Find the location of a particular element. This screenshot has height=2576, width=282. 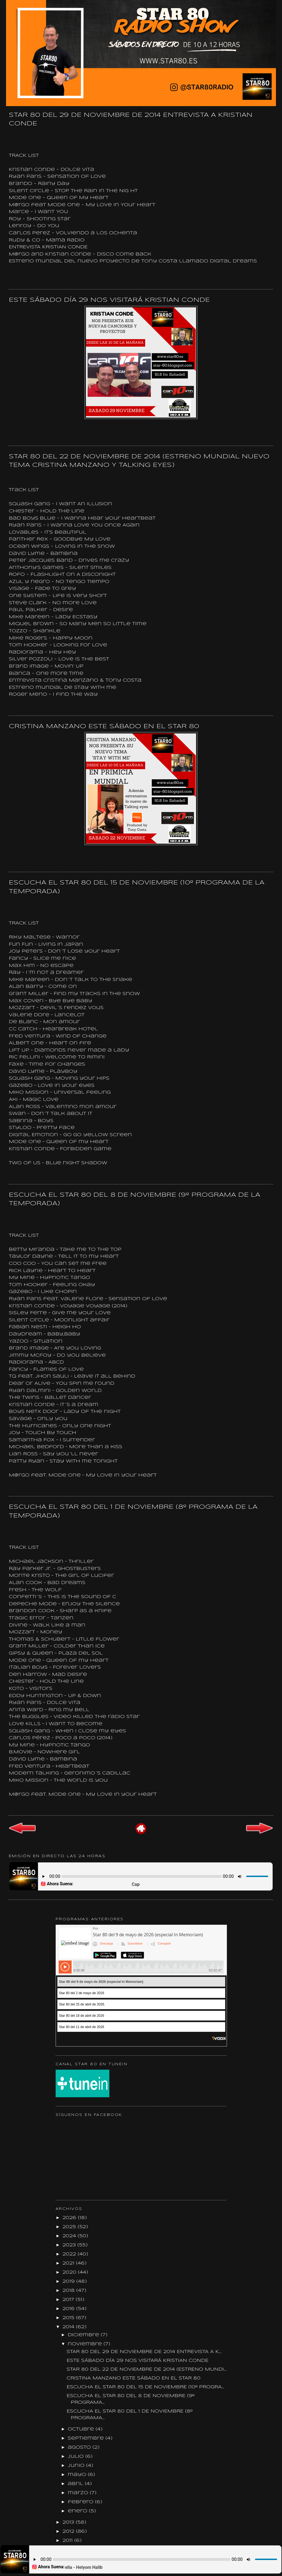

ESCUCHA EL STAR 80 DEL 15 DE NOVIEMBRE (10º PROGRAMA DE LA TEMPORADA) is located at coordinates (136, 887).